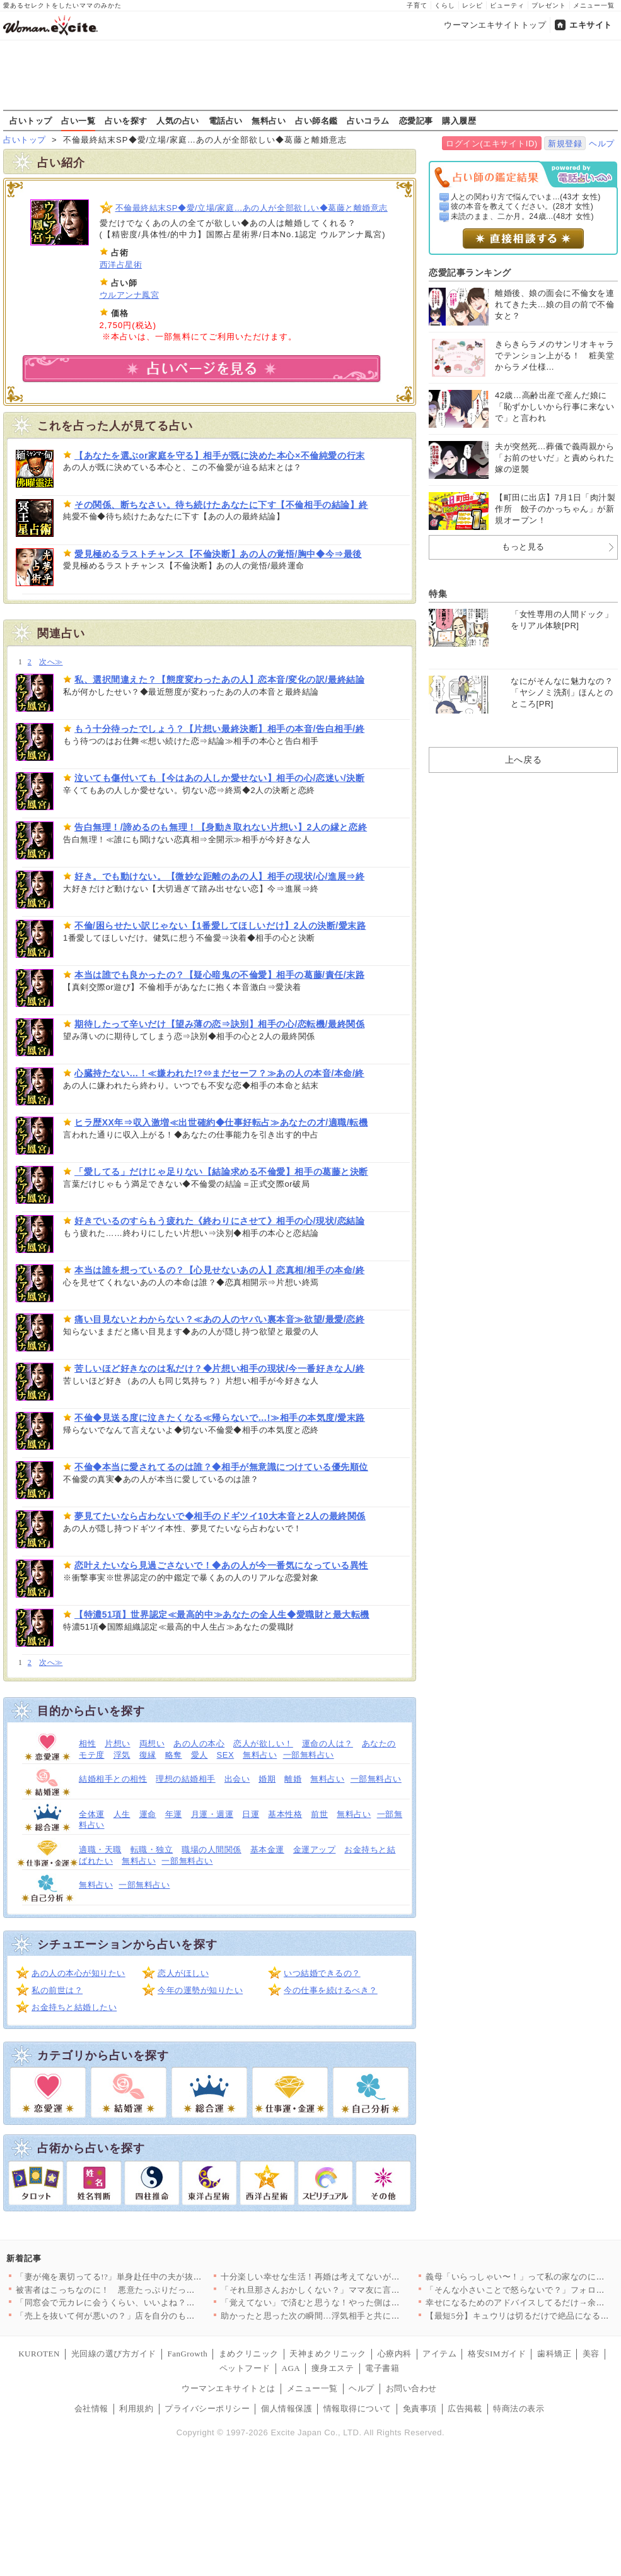 The image size is (621, 2576). I want to click on 金運アップ, so click(314, 1849).